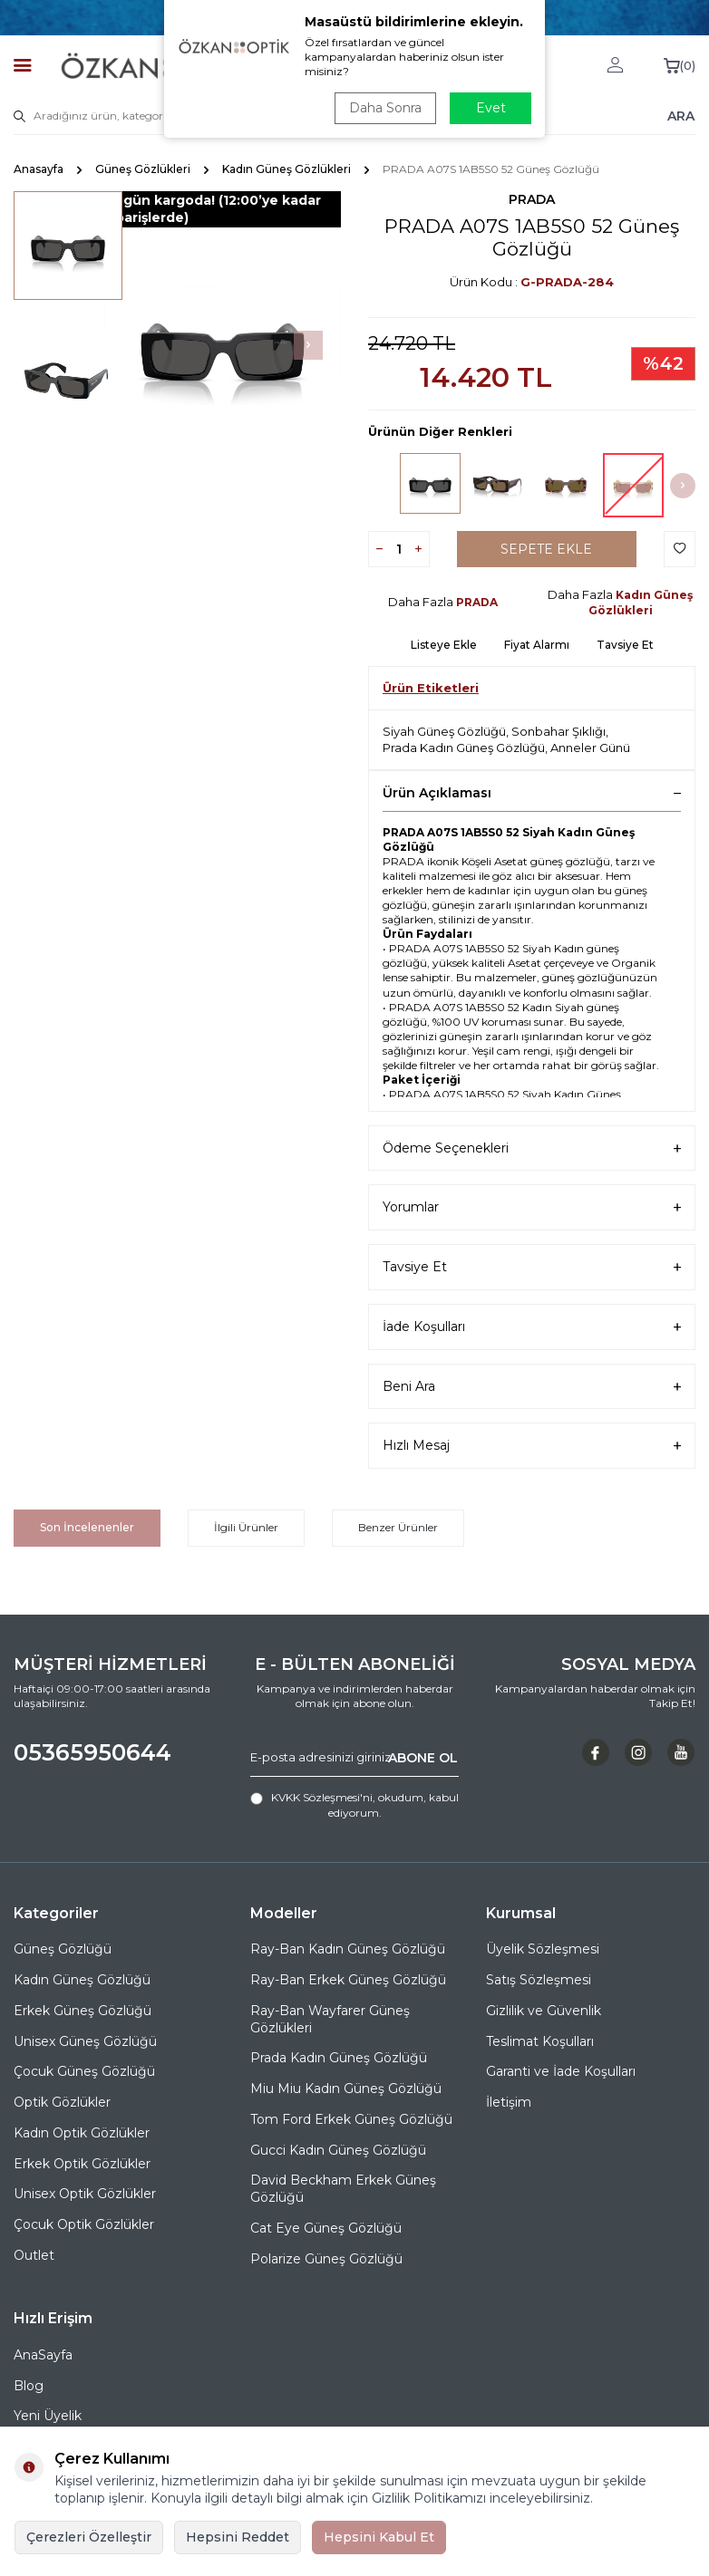 The width and height of the screenshot is (709, 2576). What do you see at coordinates (538, 1980) in the screenshot?
I see `Satış Sözleşmesi` at bounding box center [538, 1980].